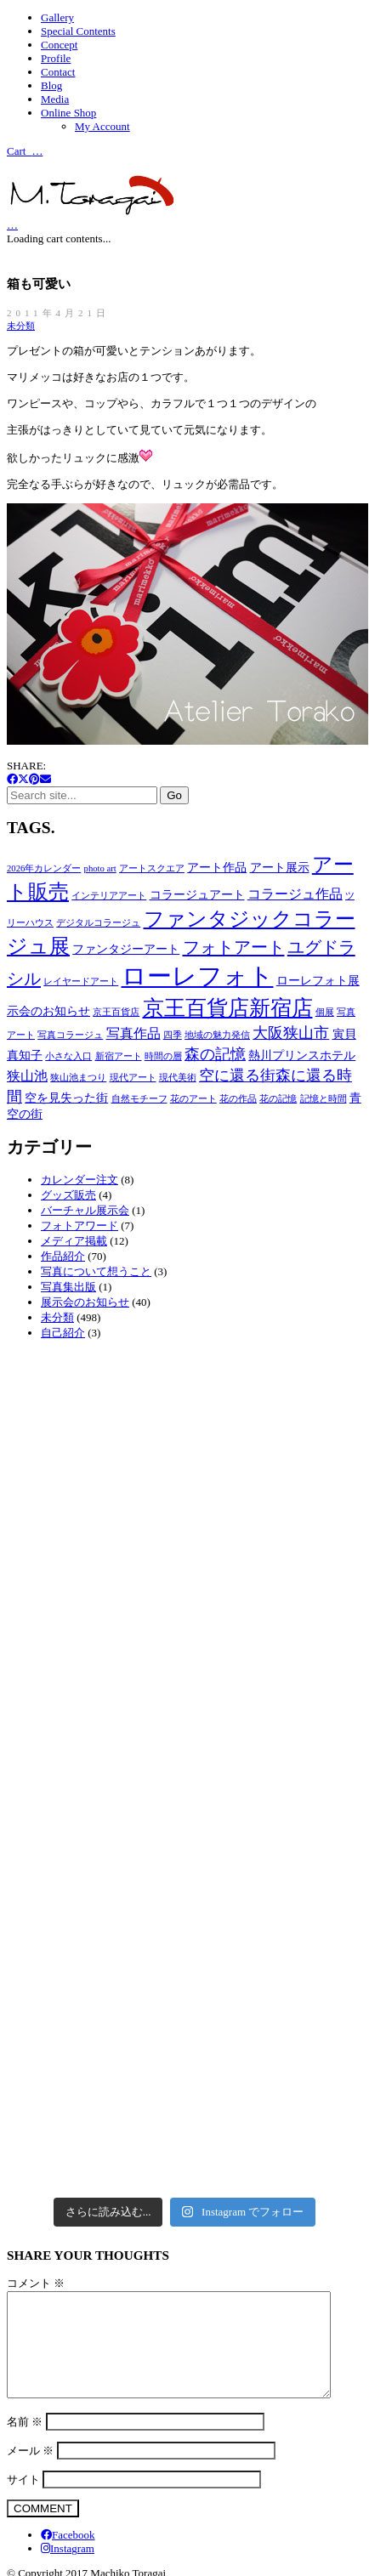  Describe the element at coordinates (63, 1332) in the screenshot. I see `自己紹介` at that location.